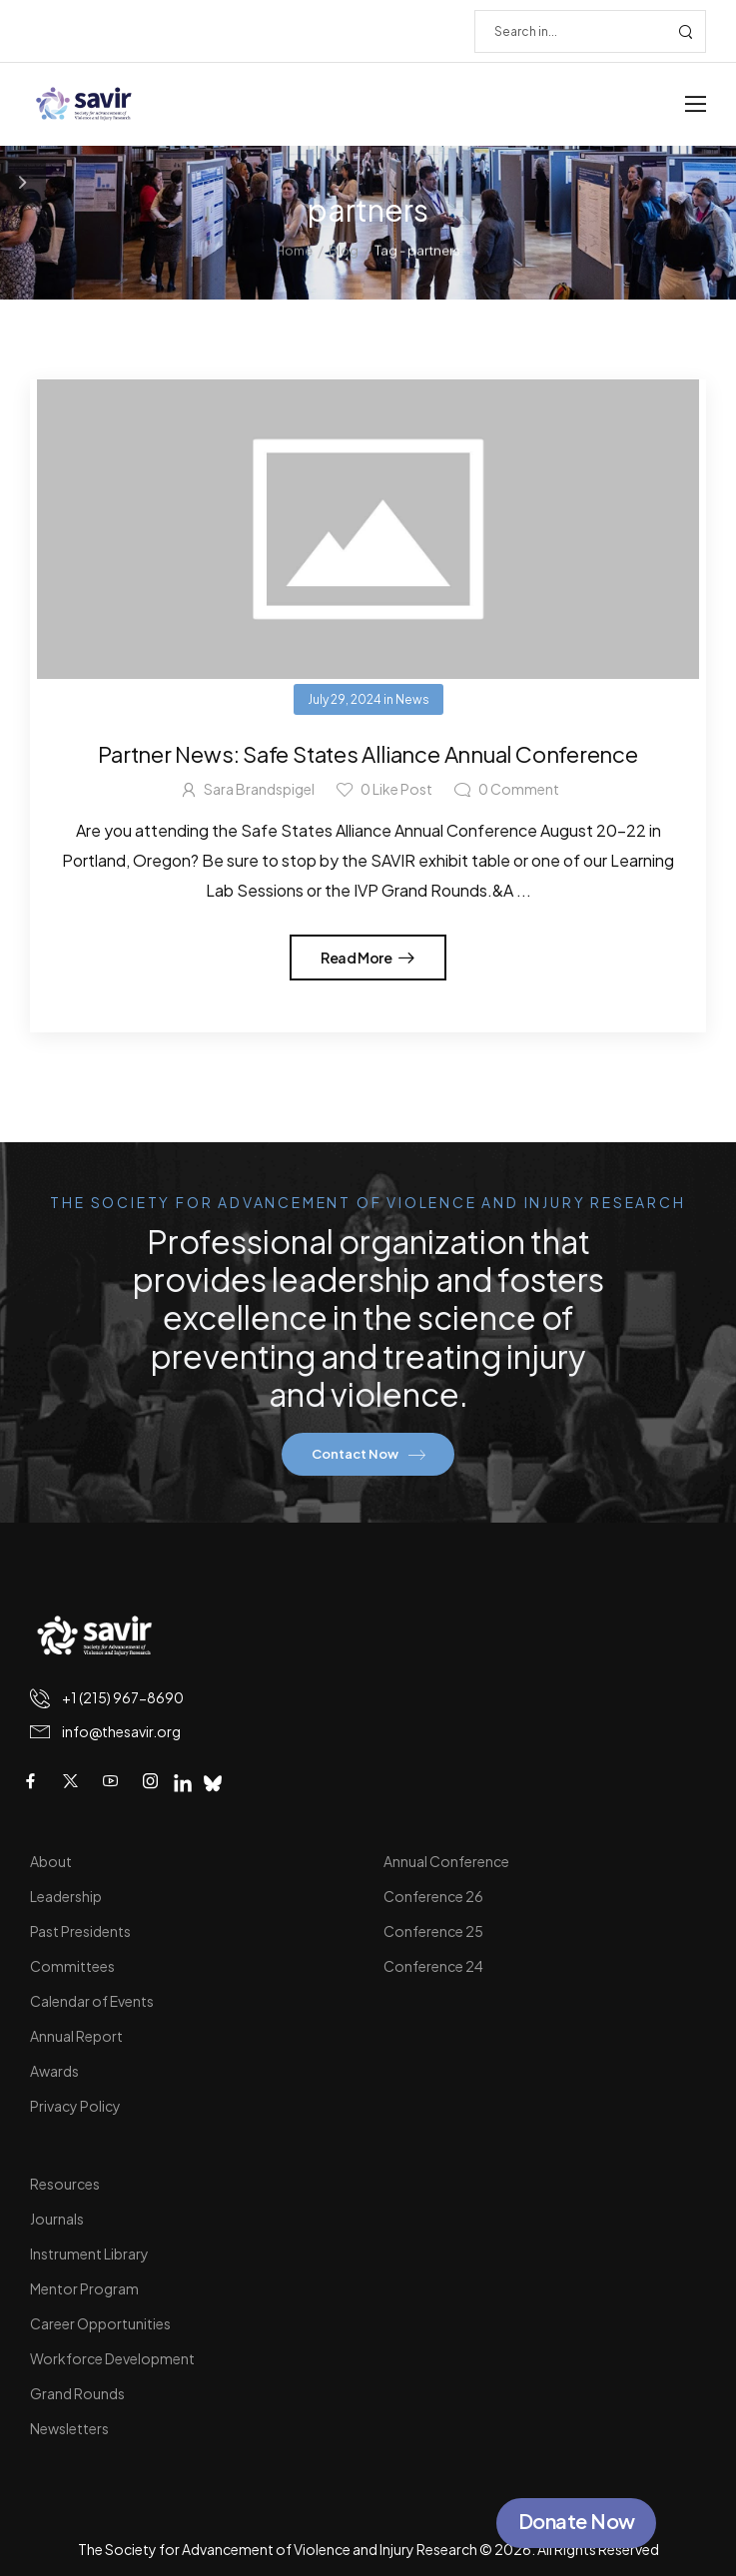  Describe the element at coordinates (576, 2520) in the screenshot. I see `Donate Now` at that location.